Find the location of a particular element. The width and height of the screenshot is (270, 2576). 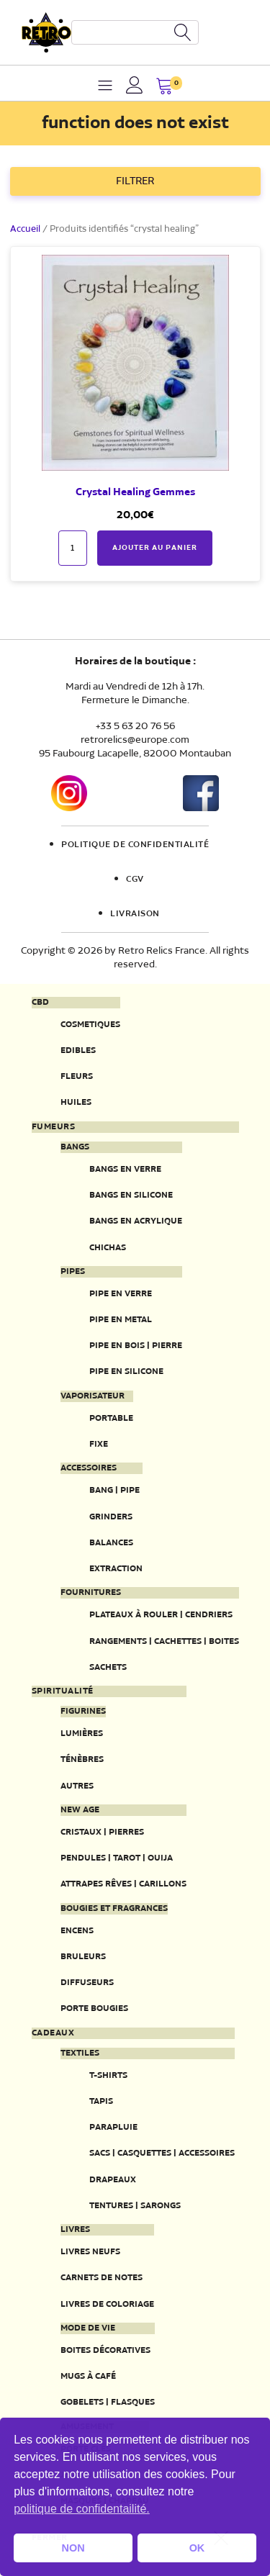

Bangs en verre is located at coordinates (125, 1169).